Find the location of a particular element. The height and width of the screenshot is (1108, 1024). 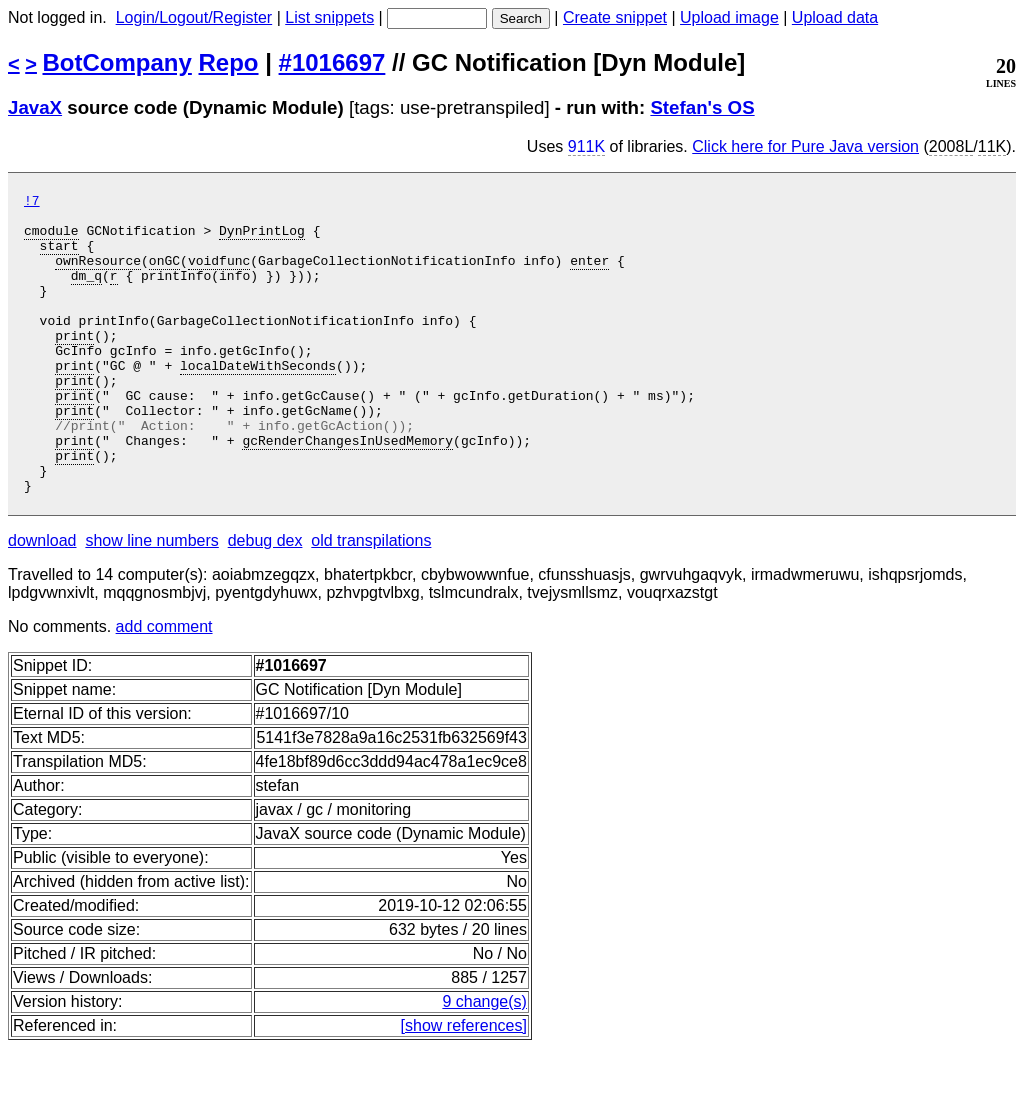

localDateWithSeconds is located at coordinates (258, 401).